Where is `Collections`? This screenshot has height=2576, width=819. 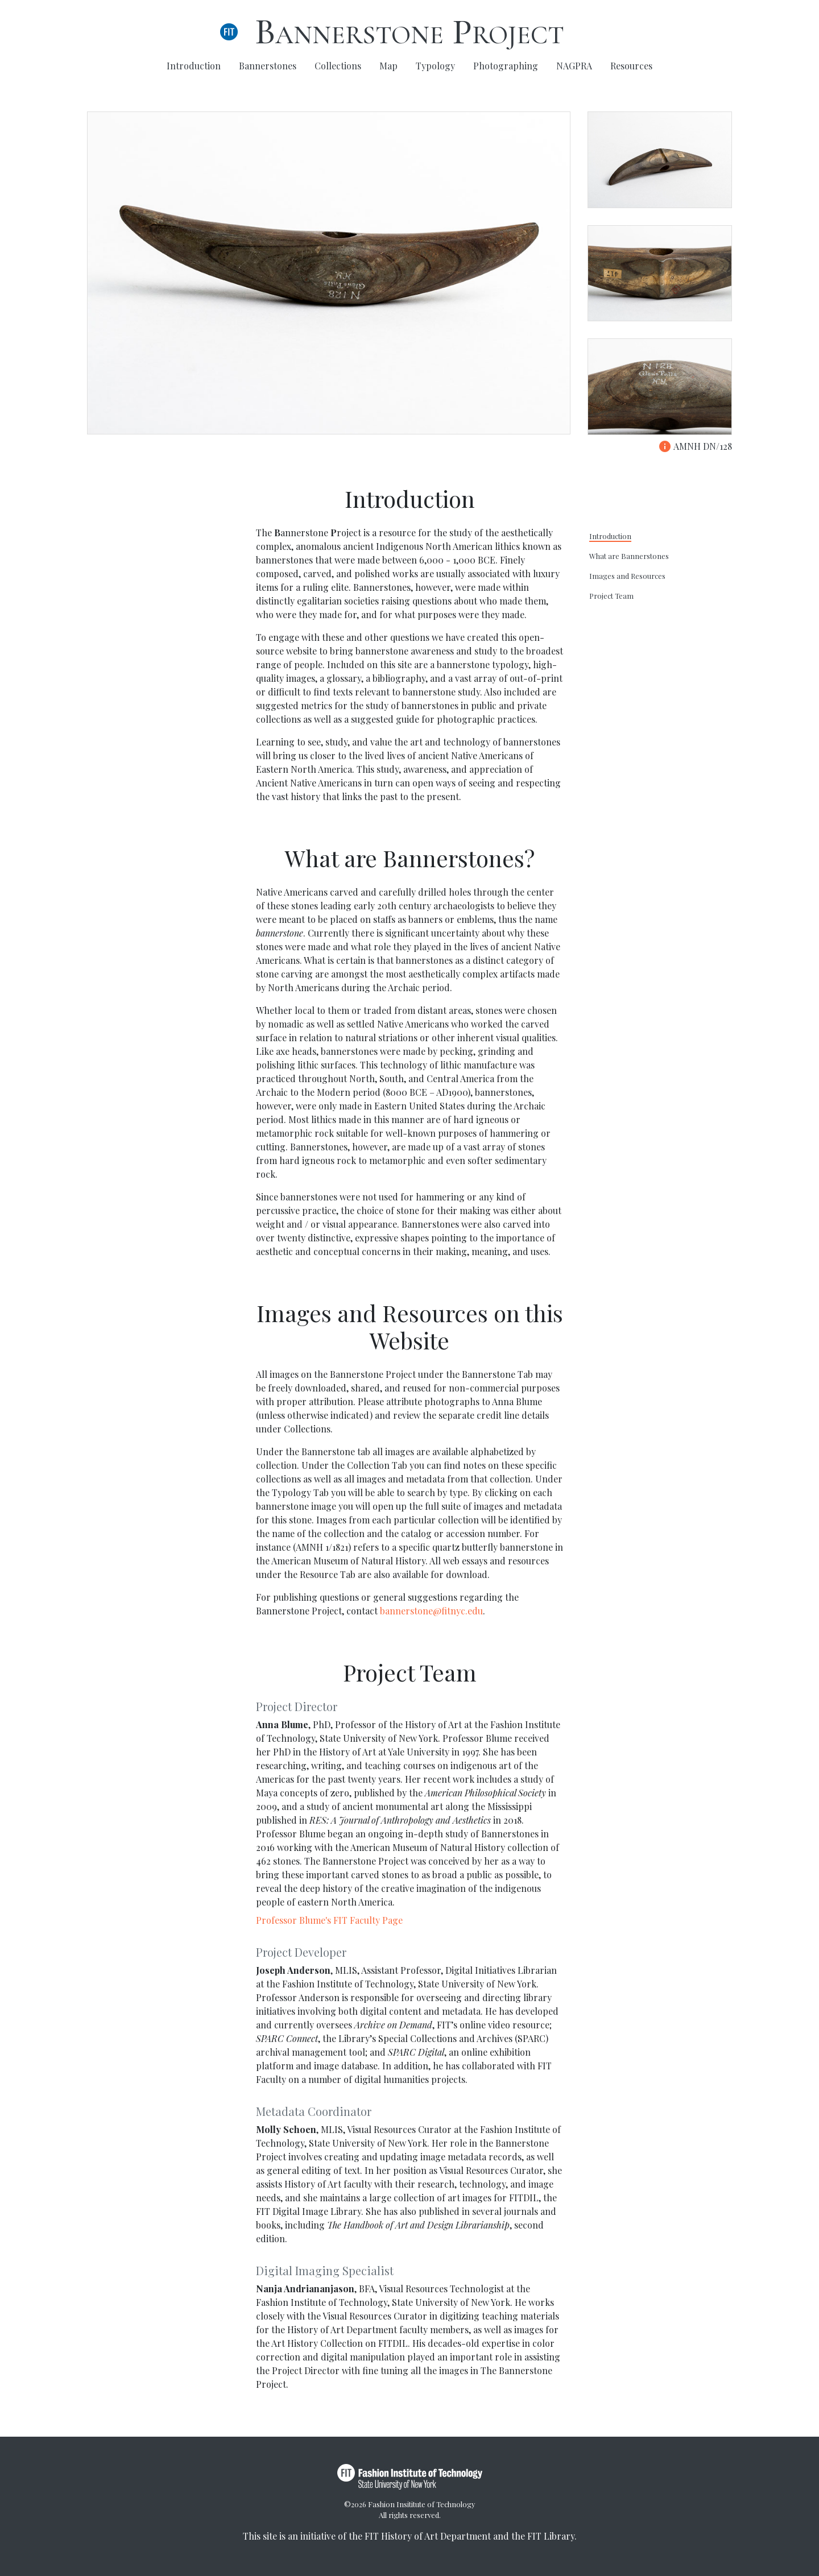
Collections is located at coordinates (338, 66).